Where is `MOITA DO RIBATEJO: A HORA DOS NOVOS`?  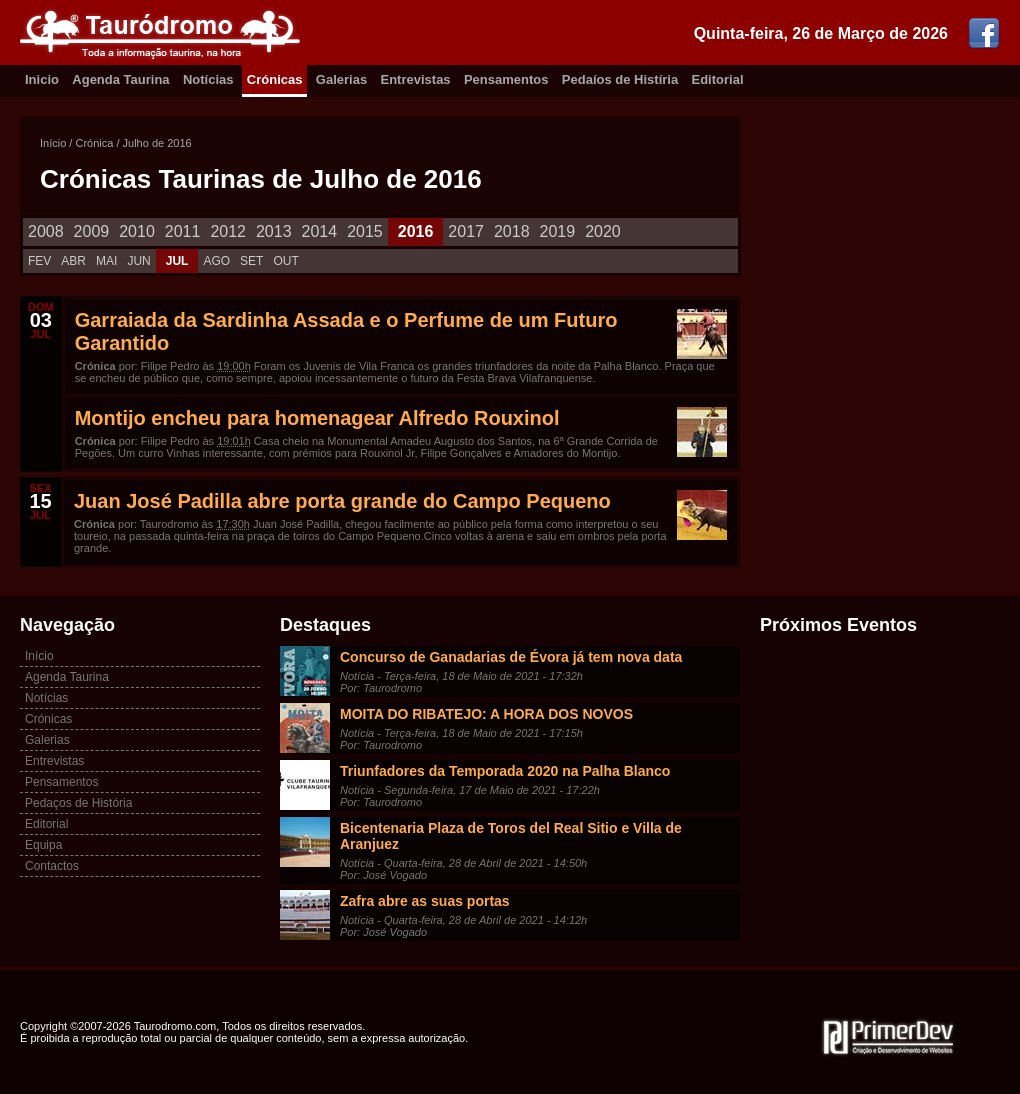
MOITA DO RIBATEJO: A HORA DOS NOVOS is located at coordinates (486, 714).